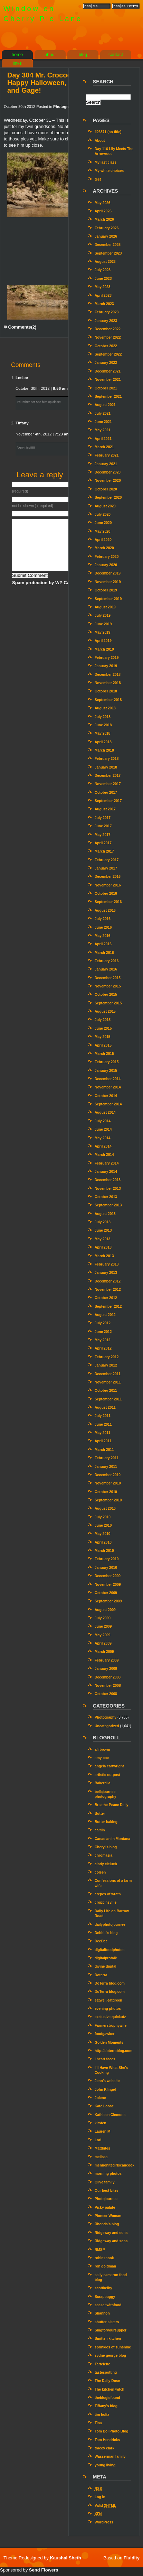 The image size is (143, 2576). I want to click on digitalprotalk, so click(106, 1958).